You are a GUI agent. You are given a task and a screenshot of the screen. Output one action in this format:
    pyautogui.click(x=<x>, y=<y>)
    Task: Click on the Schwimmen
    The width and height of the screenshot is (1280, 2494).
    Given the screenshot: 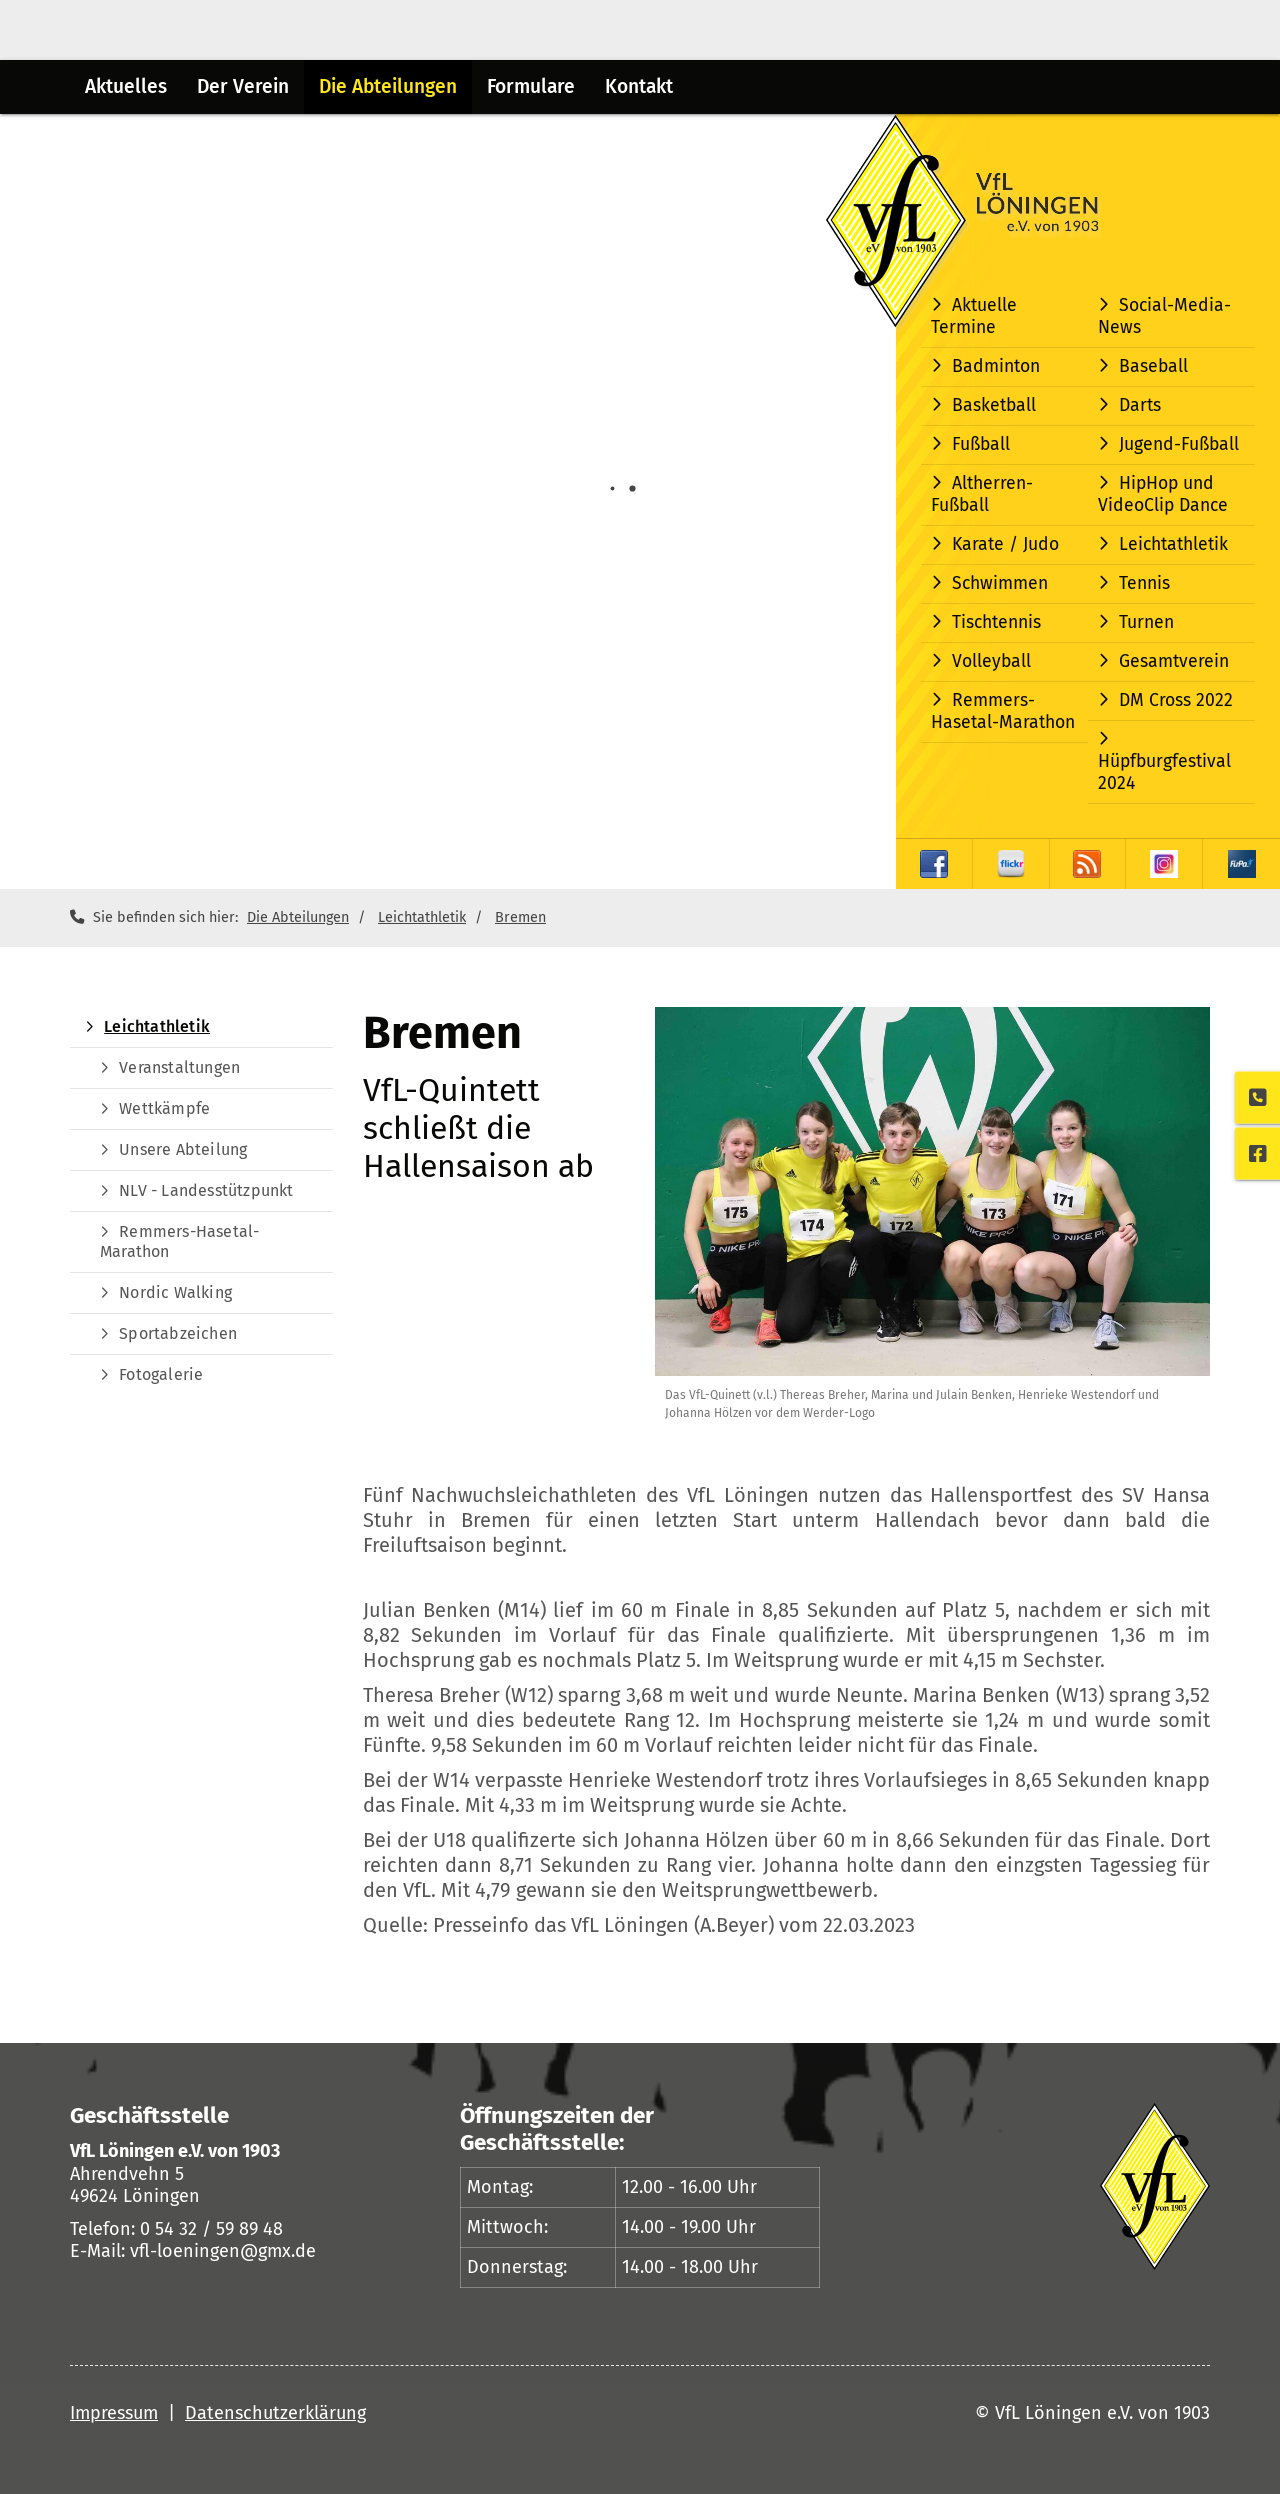 What is the action you would take?
    pyautogui.click(x=1000, y=583)
    